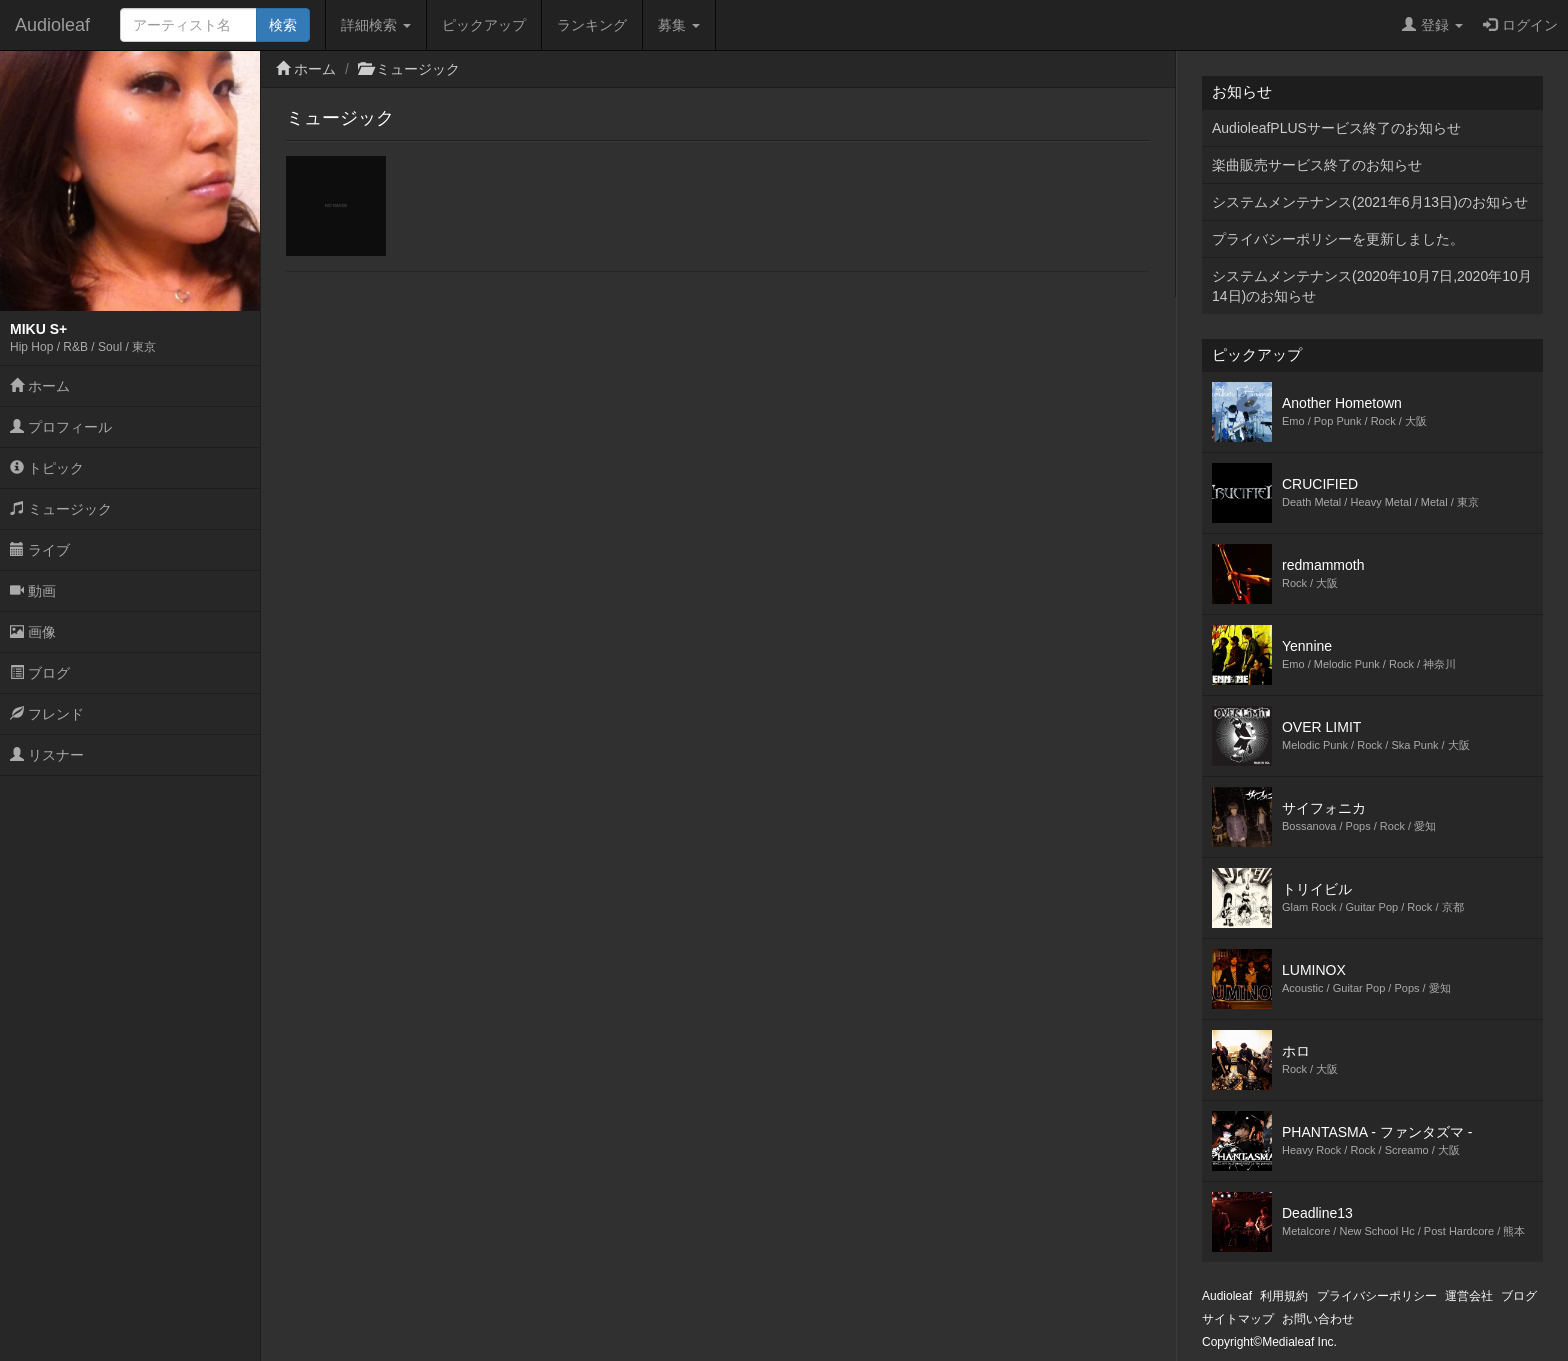  I want to click on 利用規約, so click(1284, 1296).